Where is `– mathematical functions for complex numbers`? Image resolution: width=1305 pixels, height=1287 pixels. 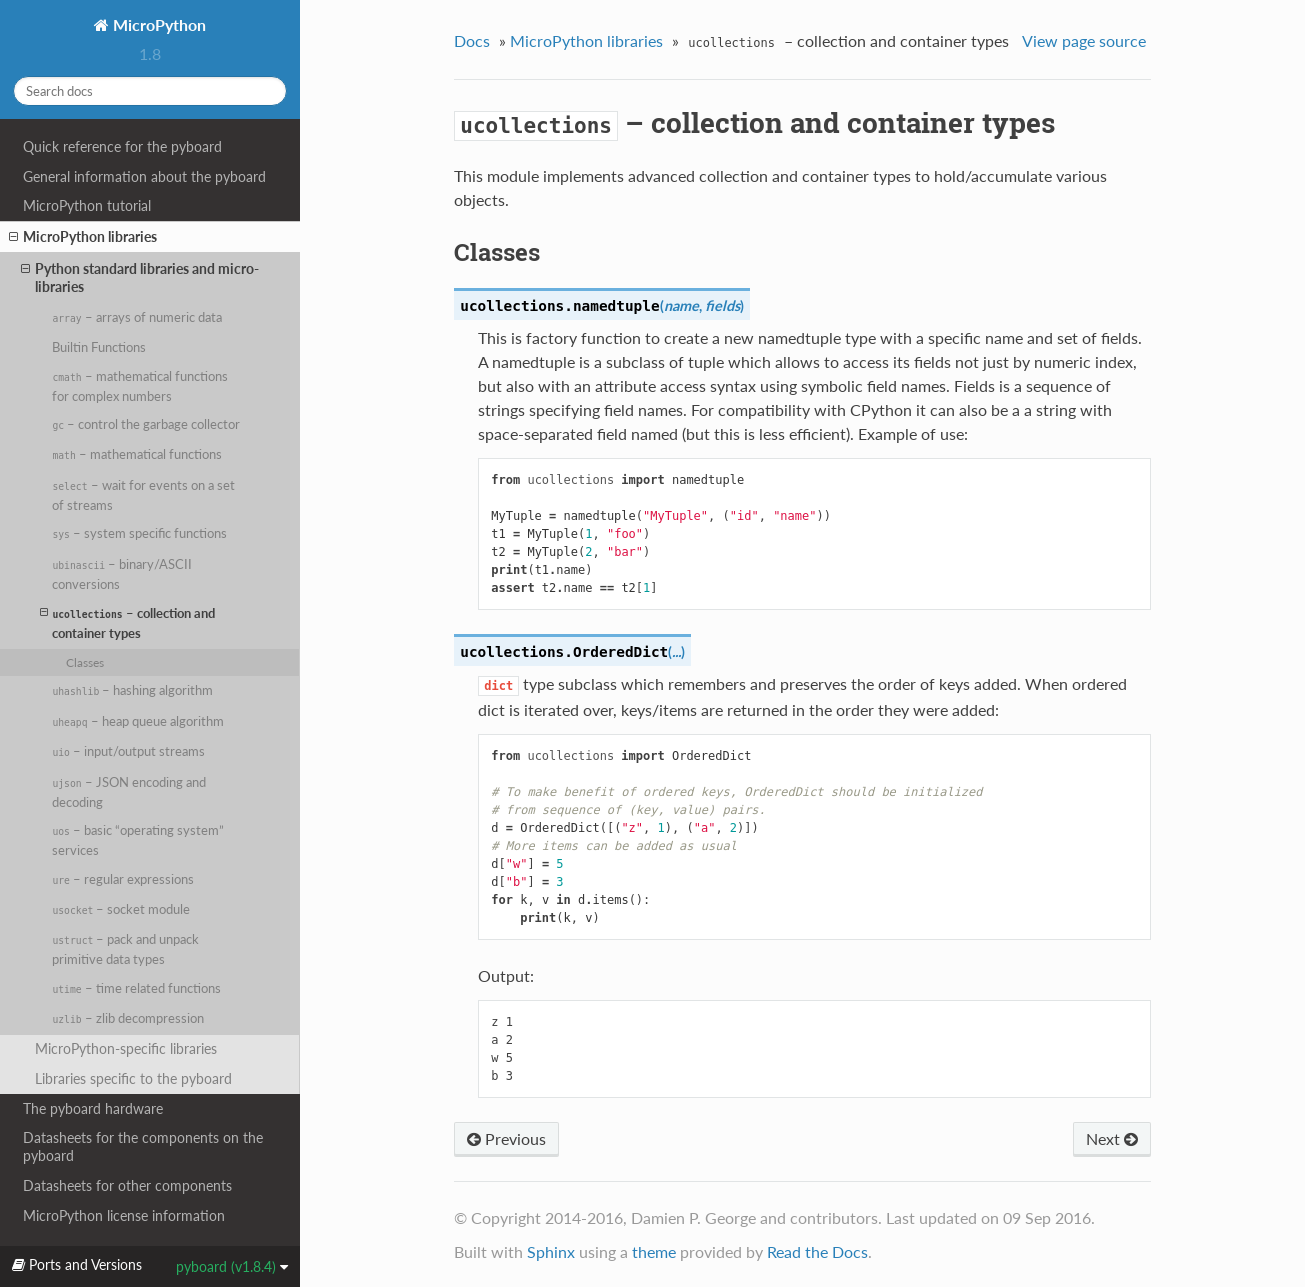
– mathematical functions for complex numbers is located at coordinates (139, 386).